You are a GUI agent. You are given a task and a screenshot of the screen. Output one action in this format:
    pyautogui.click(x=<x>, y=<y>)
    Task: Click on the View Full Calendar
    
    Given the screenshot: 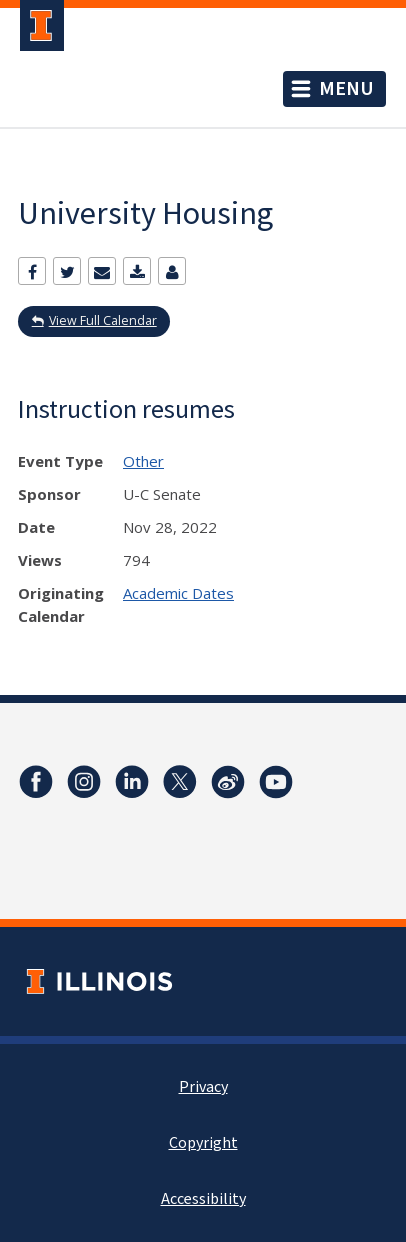 What is the action you would take?
    pyautogui.click(x=103, y=320)
    